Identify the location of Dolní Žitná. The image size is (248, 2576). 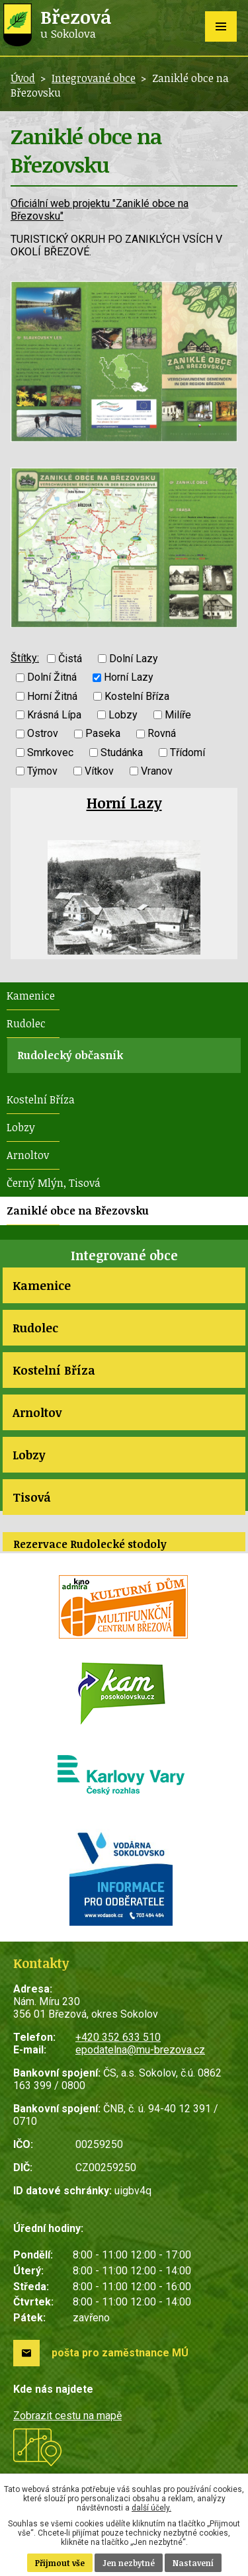
(52, 677).